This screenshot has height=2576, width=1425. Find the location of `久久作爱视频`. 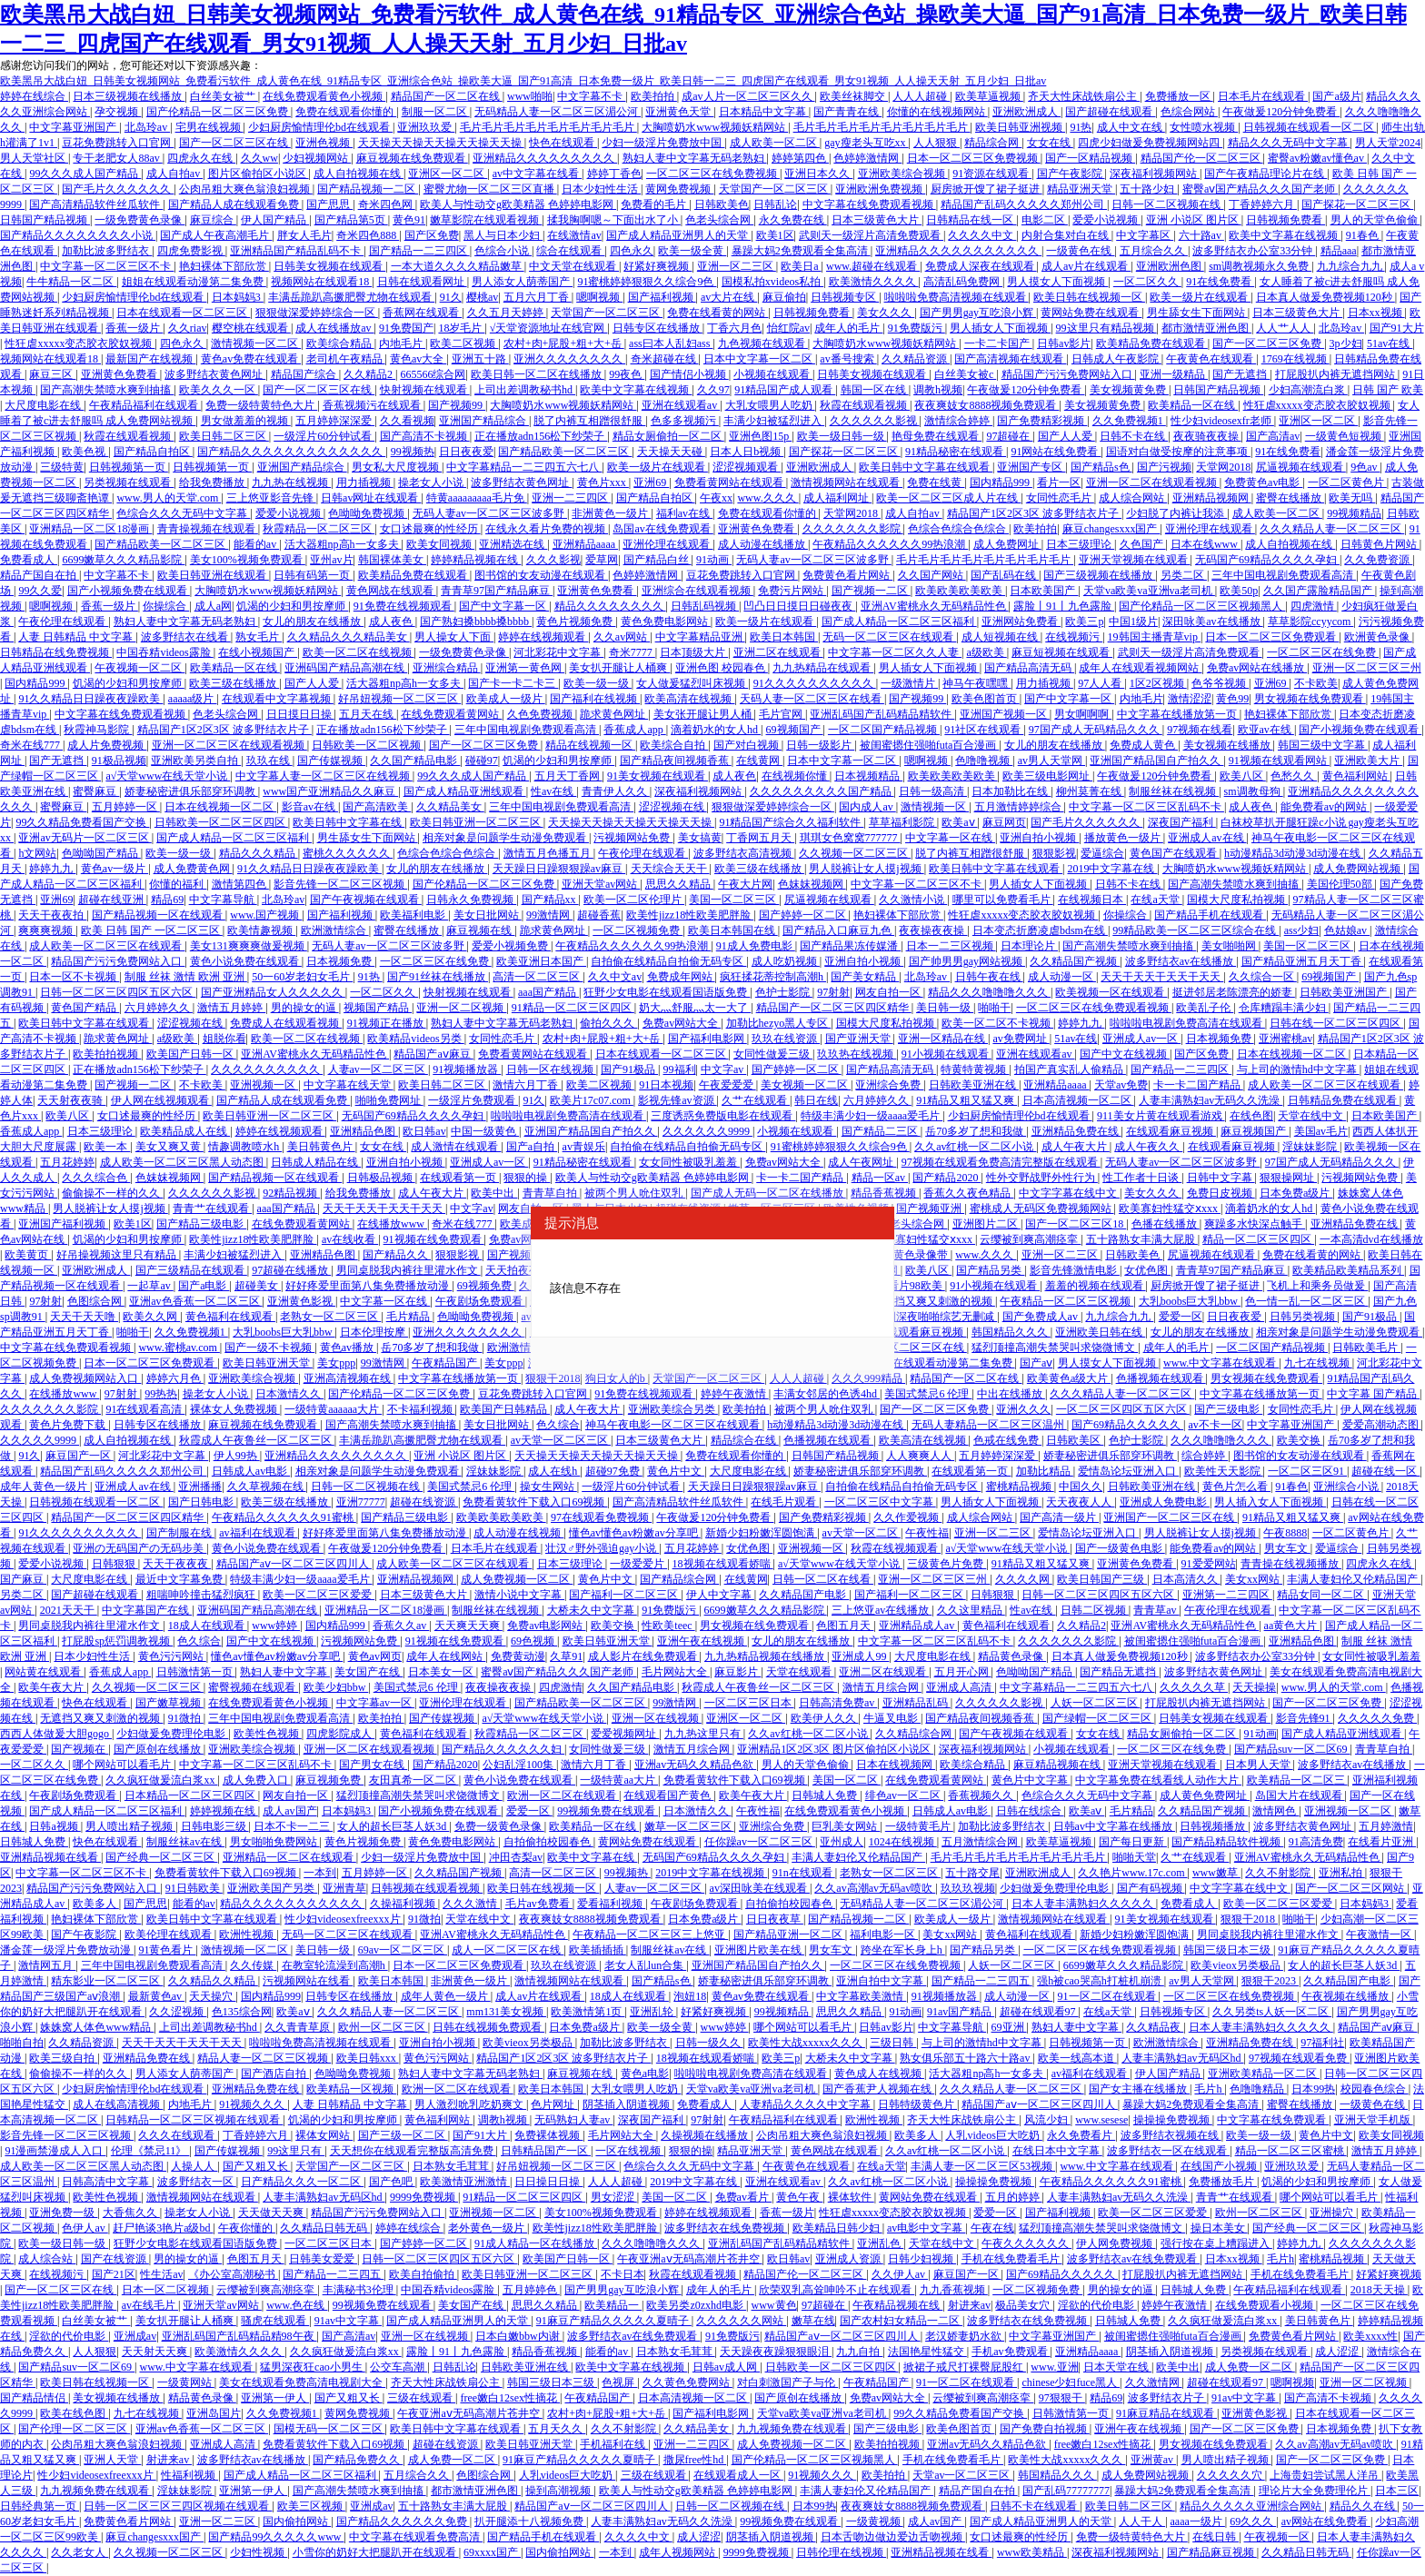

久久作爱视频 is located at coordinates (907, 1517).